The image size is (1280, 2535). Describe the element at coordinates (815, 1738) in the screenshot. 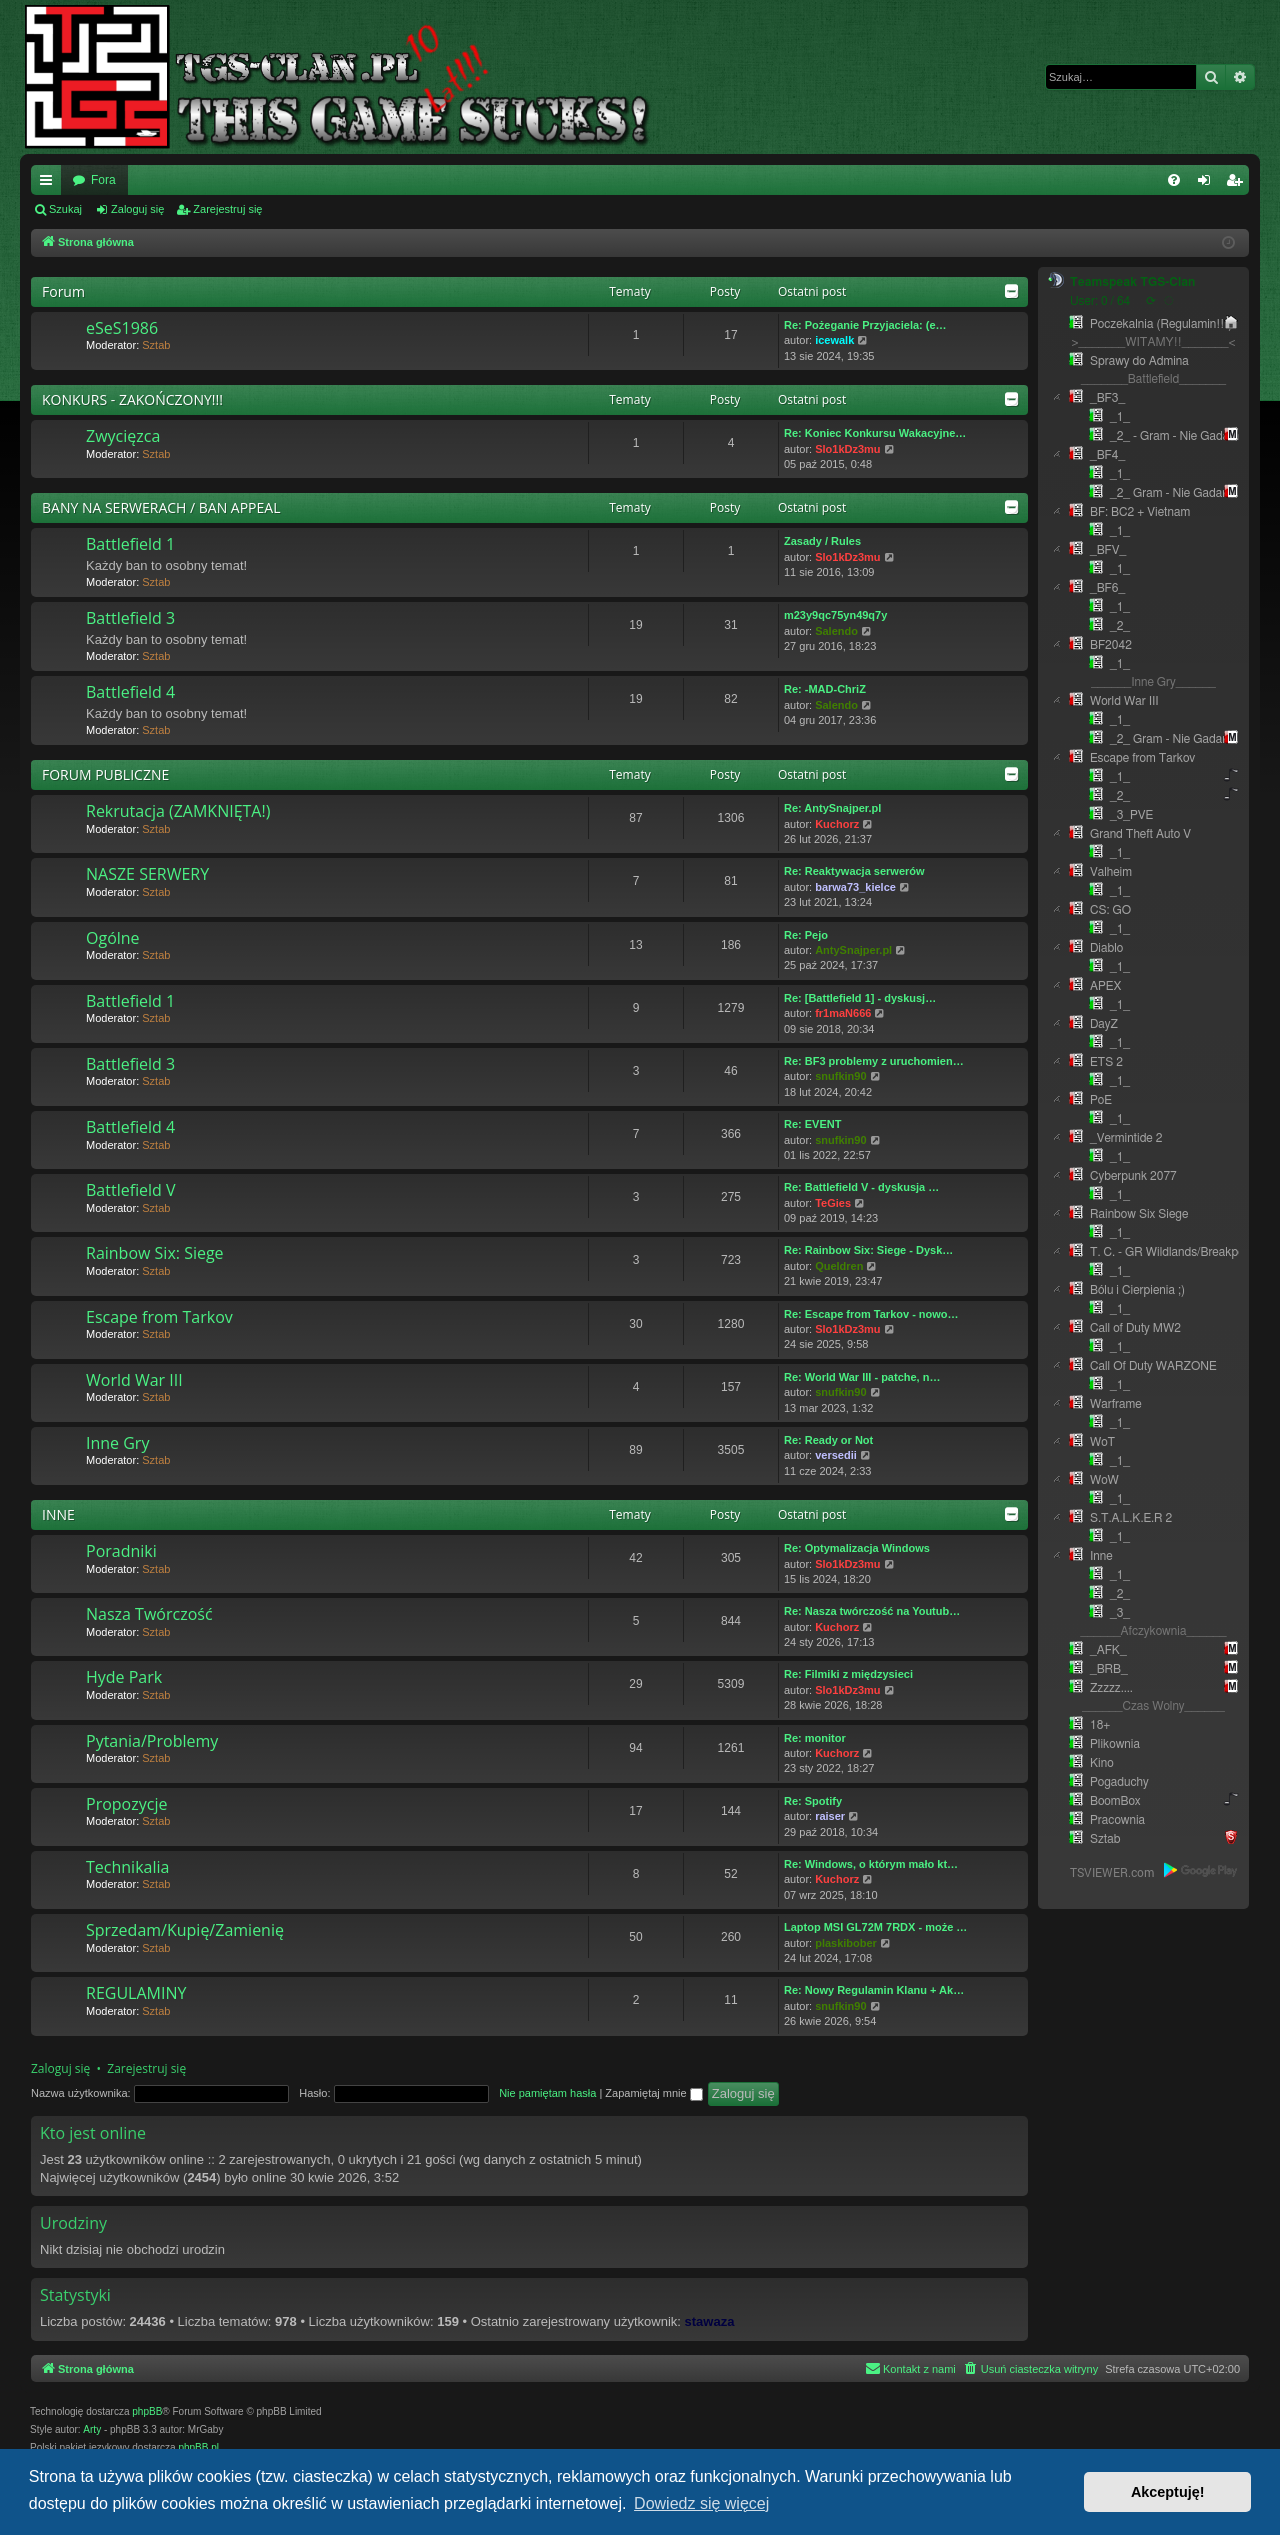

I see `Re: monitor` at that location.